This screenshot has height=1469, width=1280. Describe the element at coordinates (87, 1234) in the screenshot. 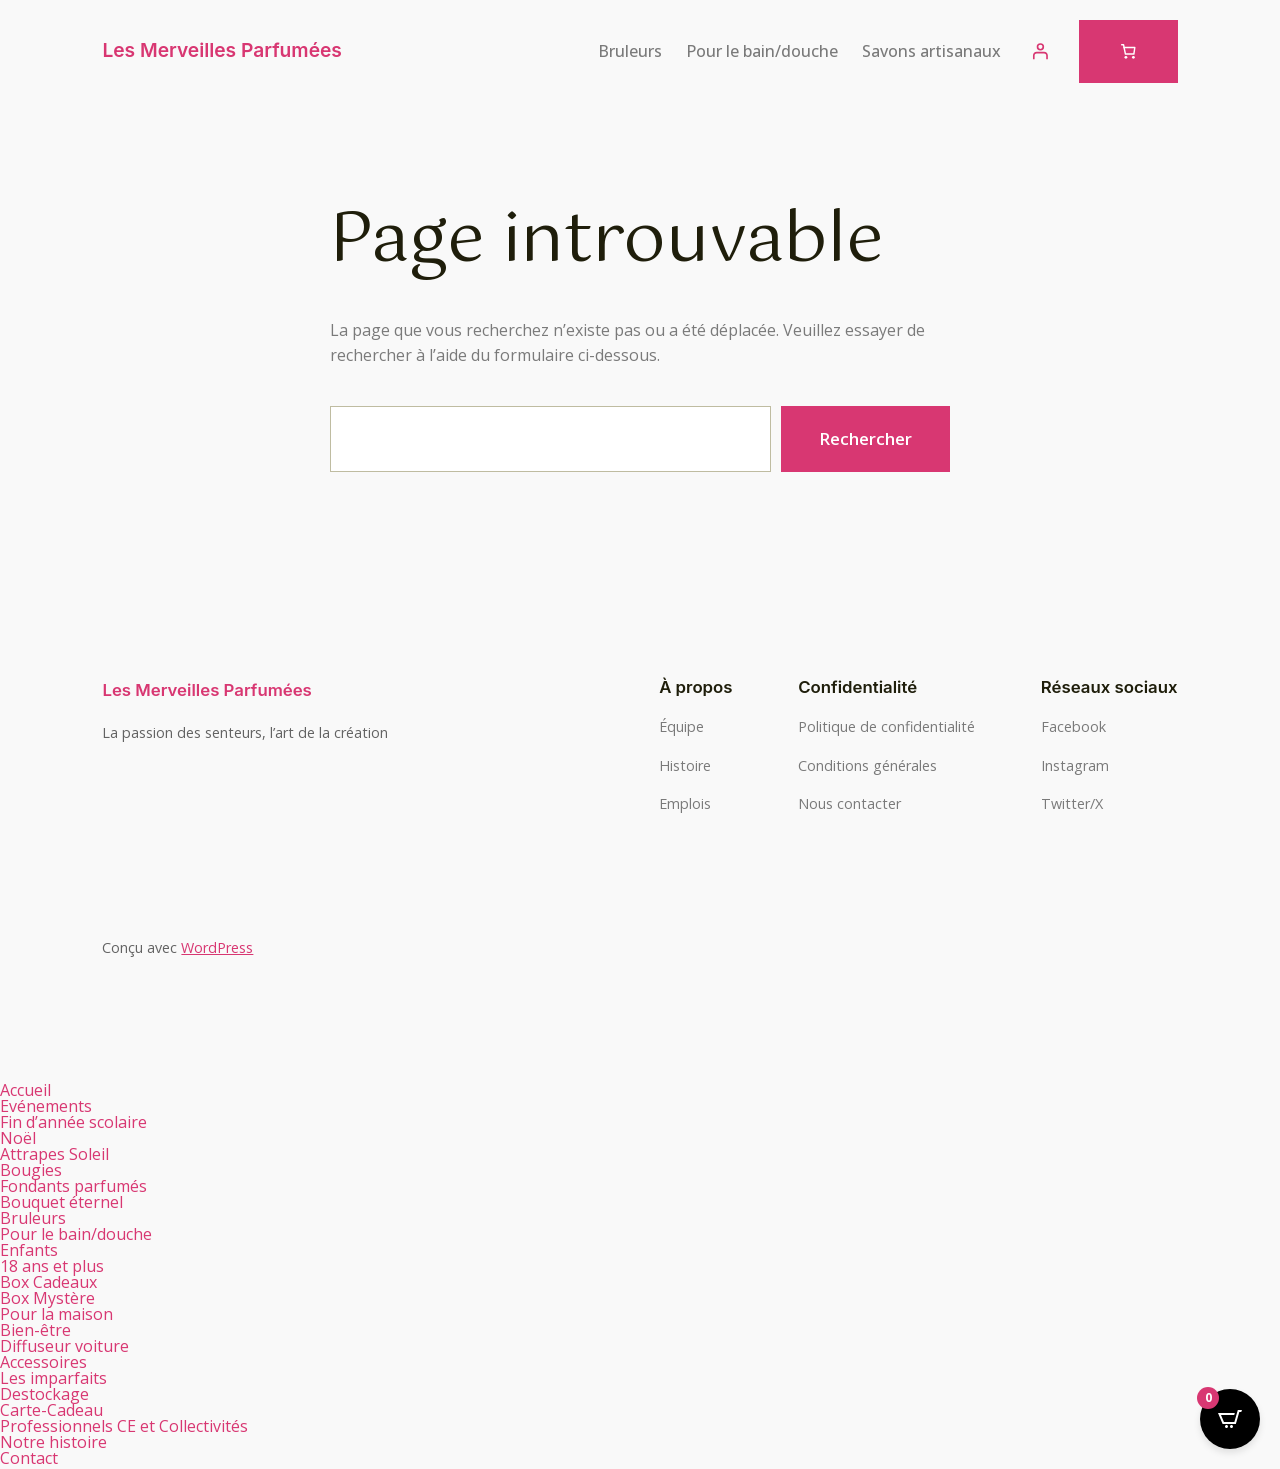

I see `Pour le bain/douche` at that location.